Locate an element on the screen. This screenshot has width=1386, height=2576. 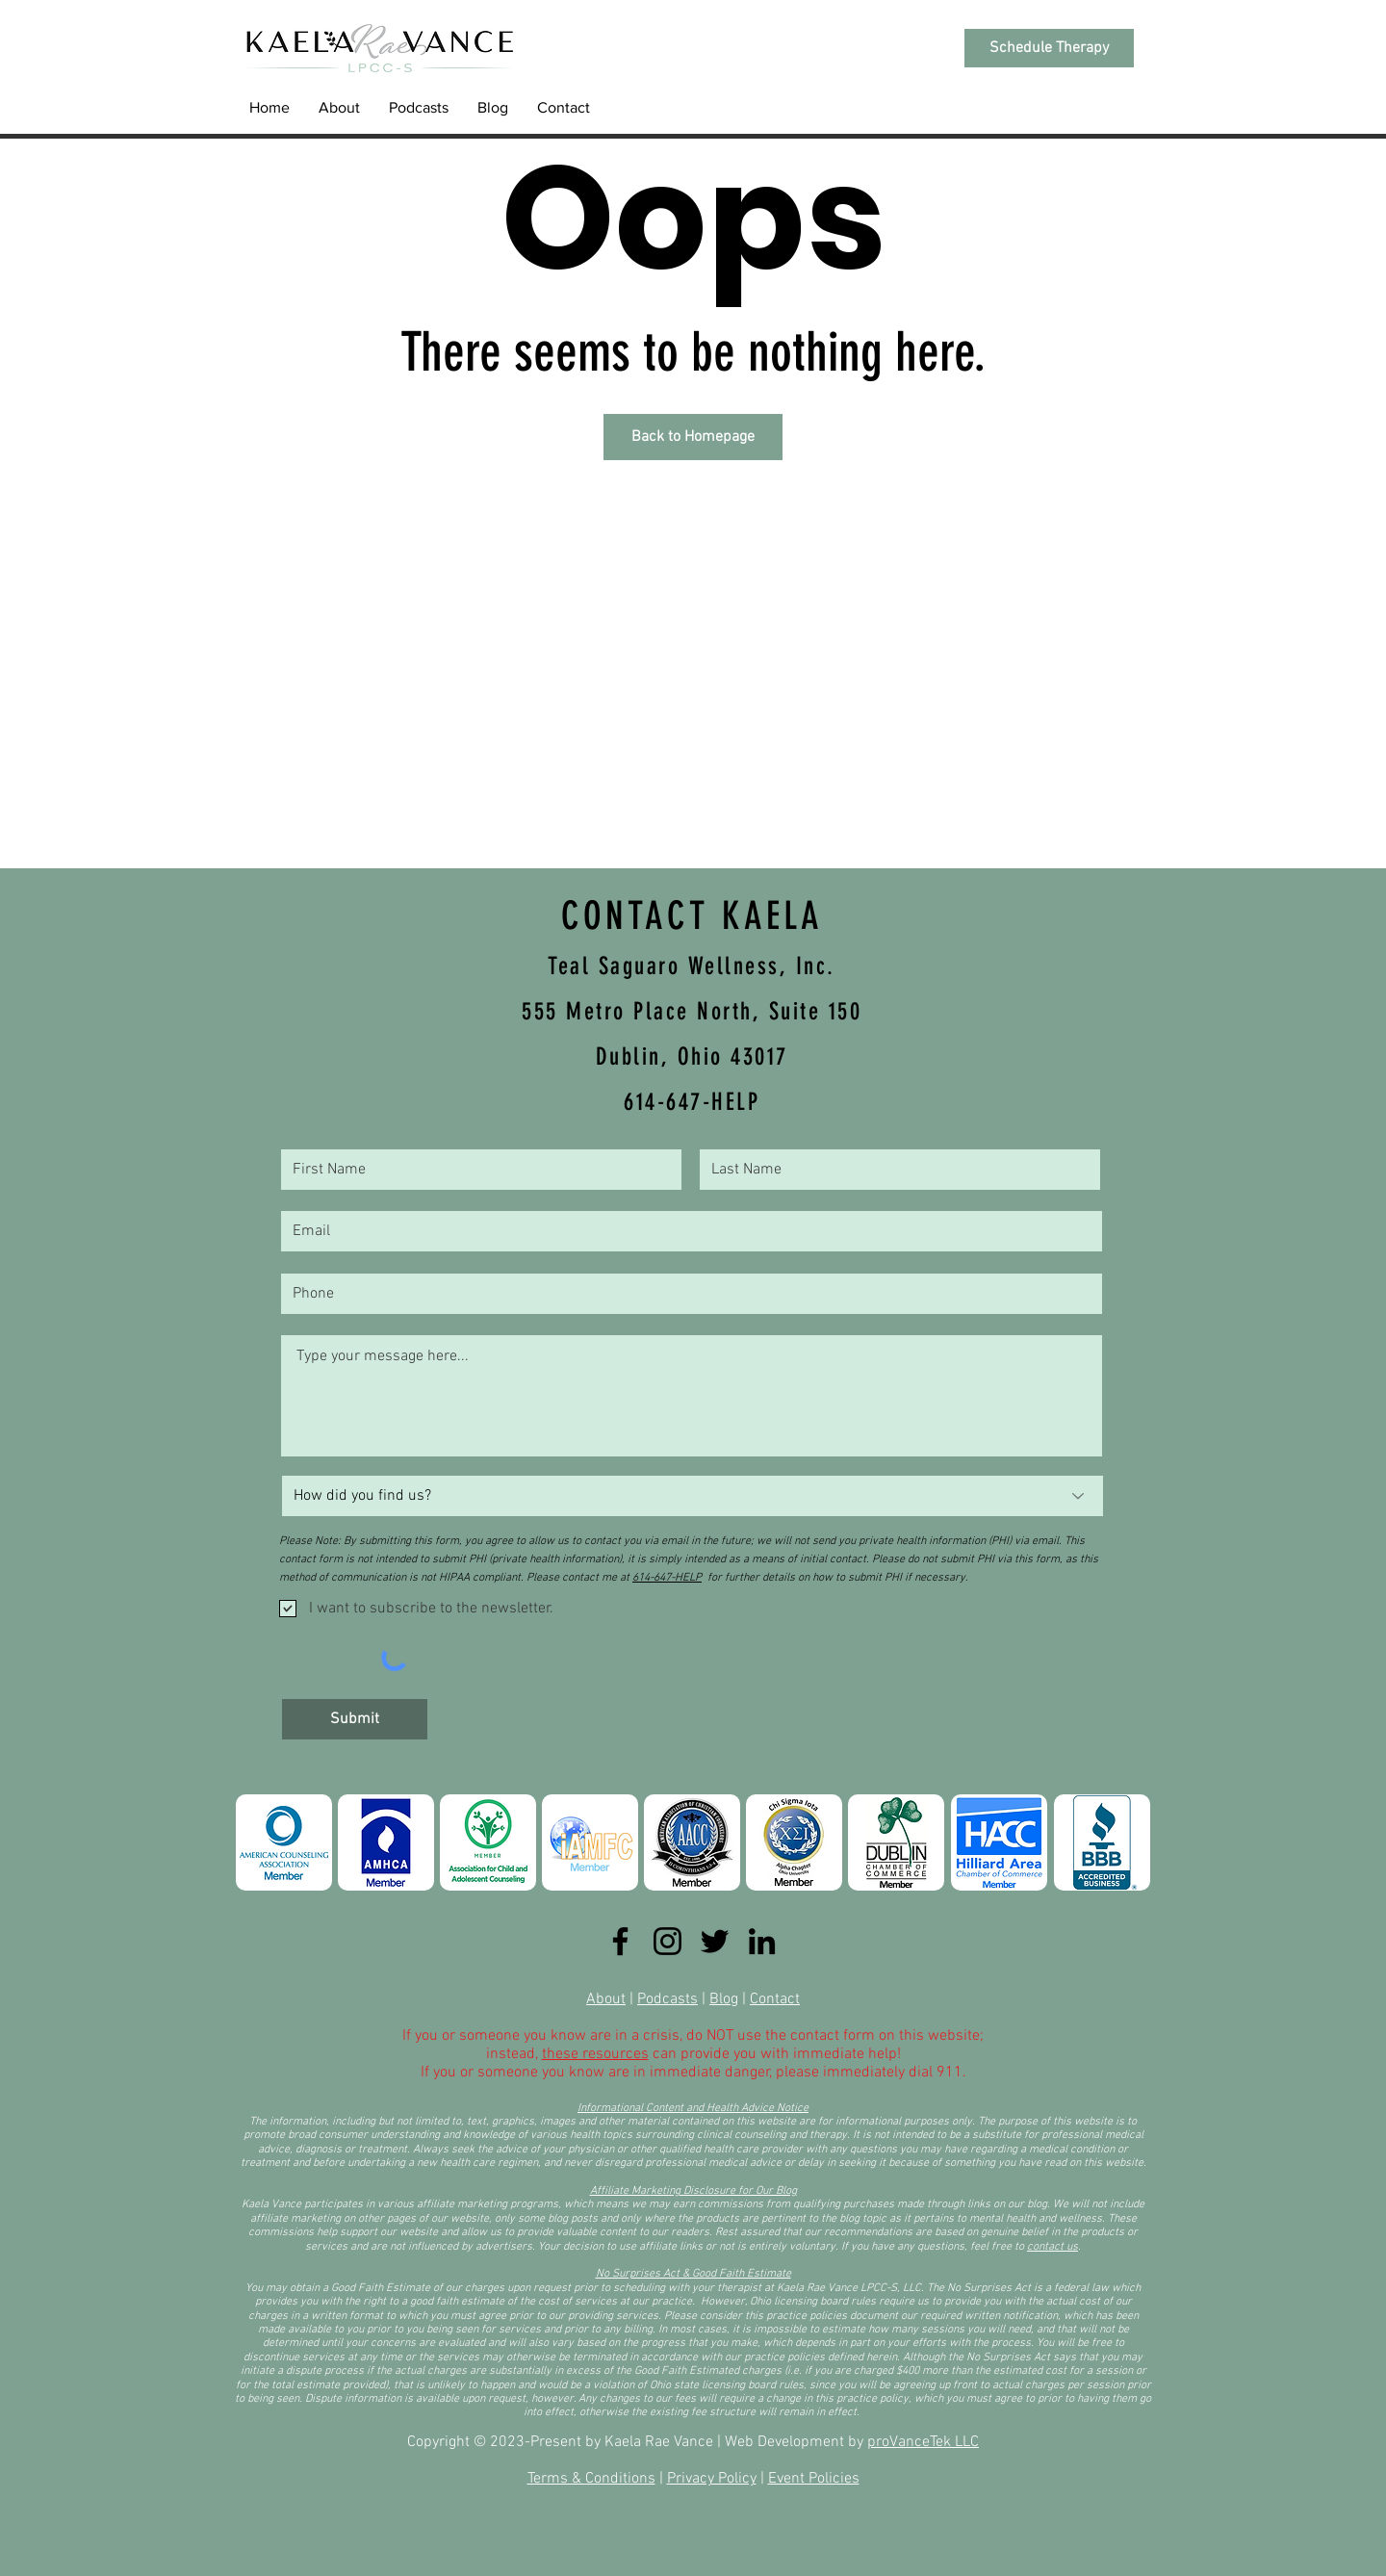
[Facebook] is located at coordinates (620, 1941).